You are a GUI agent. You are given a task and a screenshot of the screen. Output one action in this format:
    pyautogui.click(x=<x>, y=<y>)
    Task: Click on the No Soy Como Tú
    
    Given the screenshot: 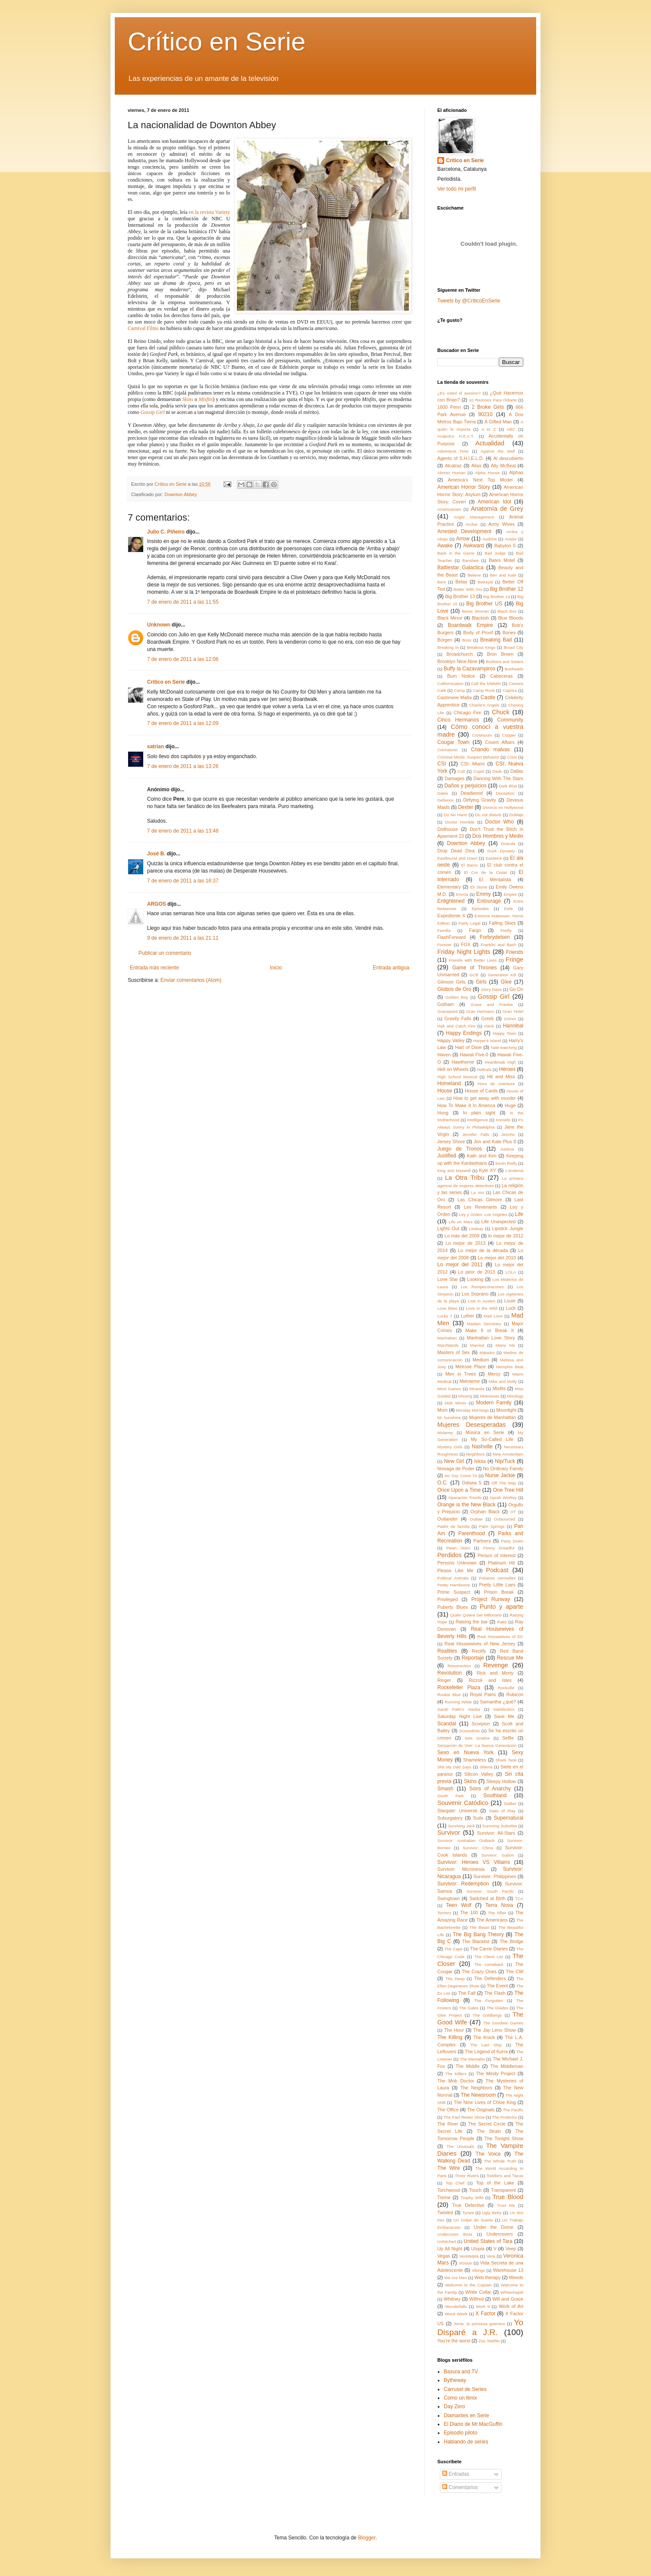 What is the action you would take?
    pyautogui.click(x=461, y=1475)
    